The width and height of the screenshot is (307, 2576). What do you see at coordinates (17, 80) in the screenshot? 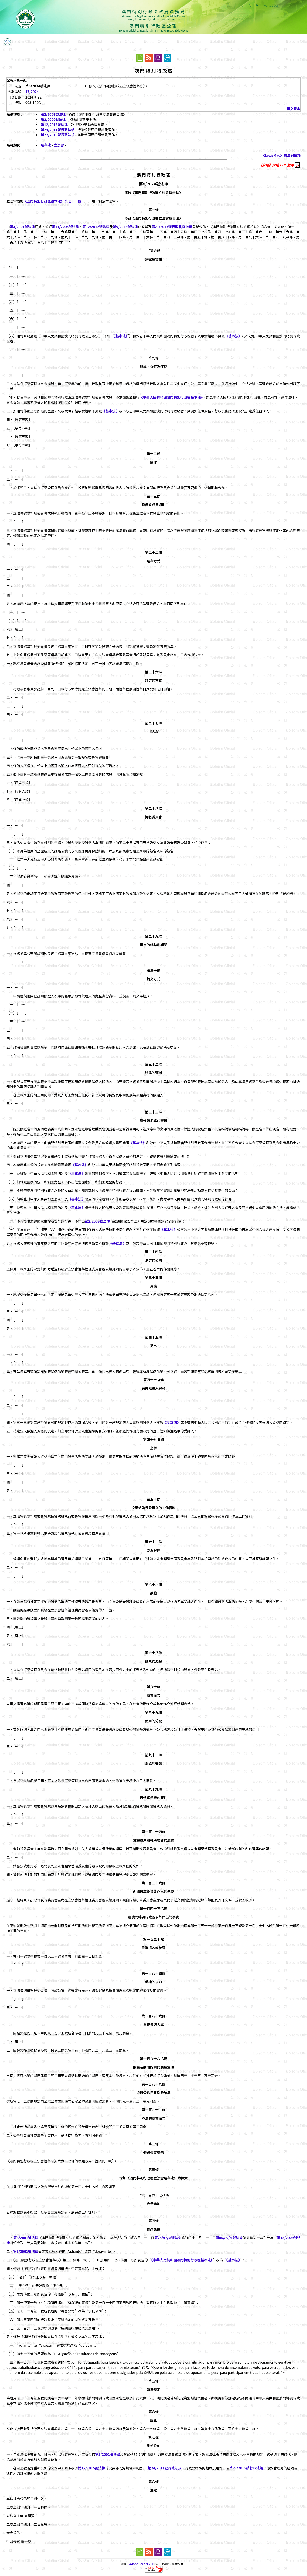
I see `公報 - 第一組` at bounding box center [17, 80].